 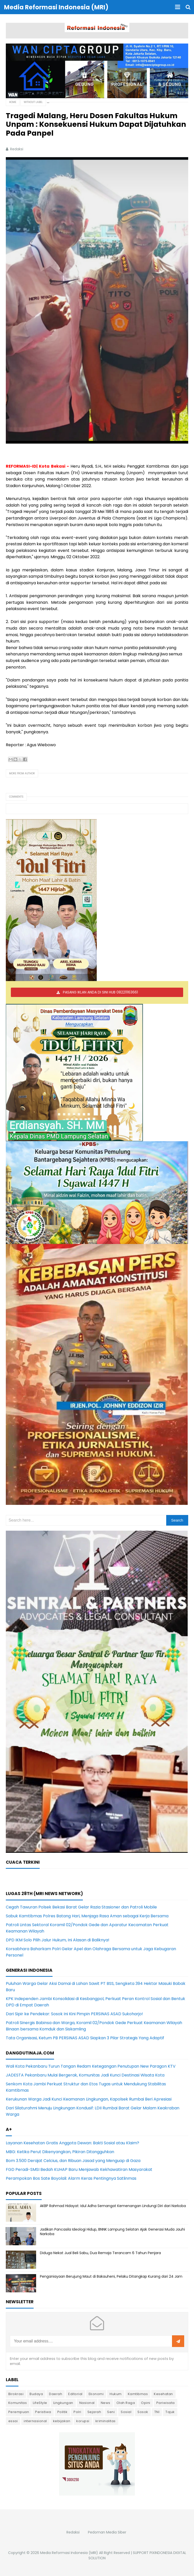 What do you see at coordinates (82, 2421) in the screenshot?
I see `korupsi` at bounding box center [82, 2421].